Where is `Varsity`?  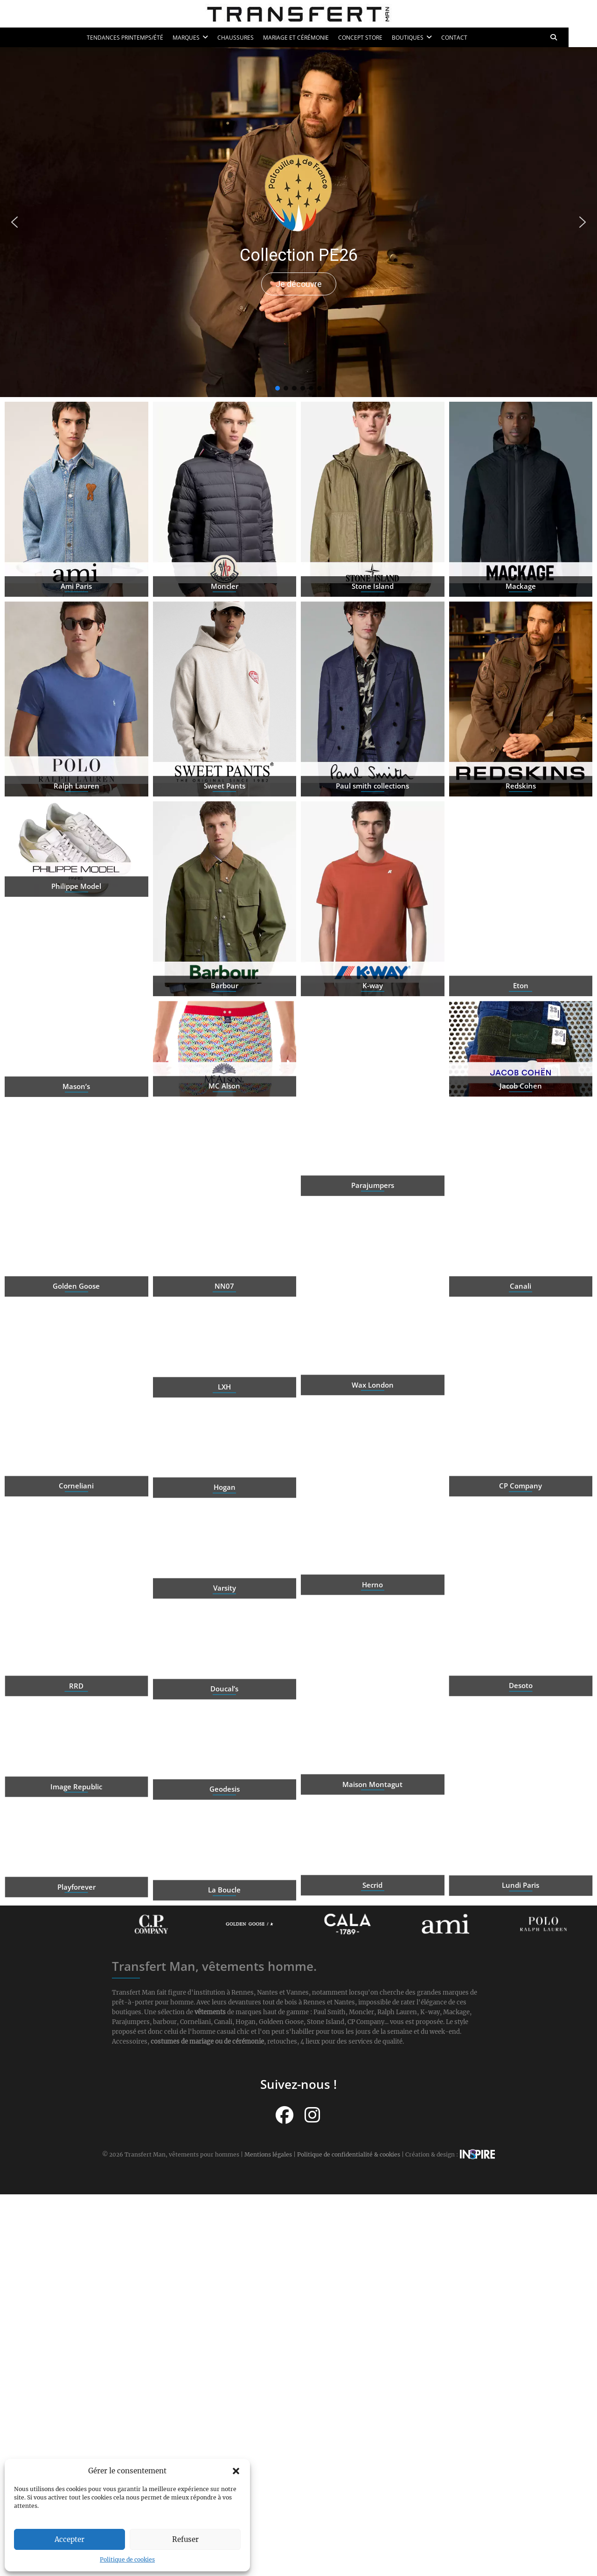
Varsity is located at coordinates (224, 1619).